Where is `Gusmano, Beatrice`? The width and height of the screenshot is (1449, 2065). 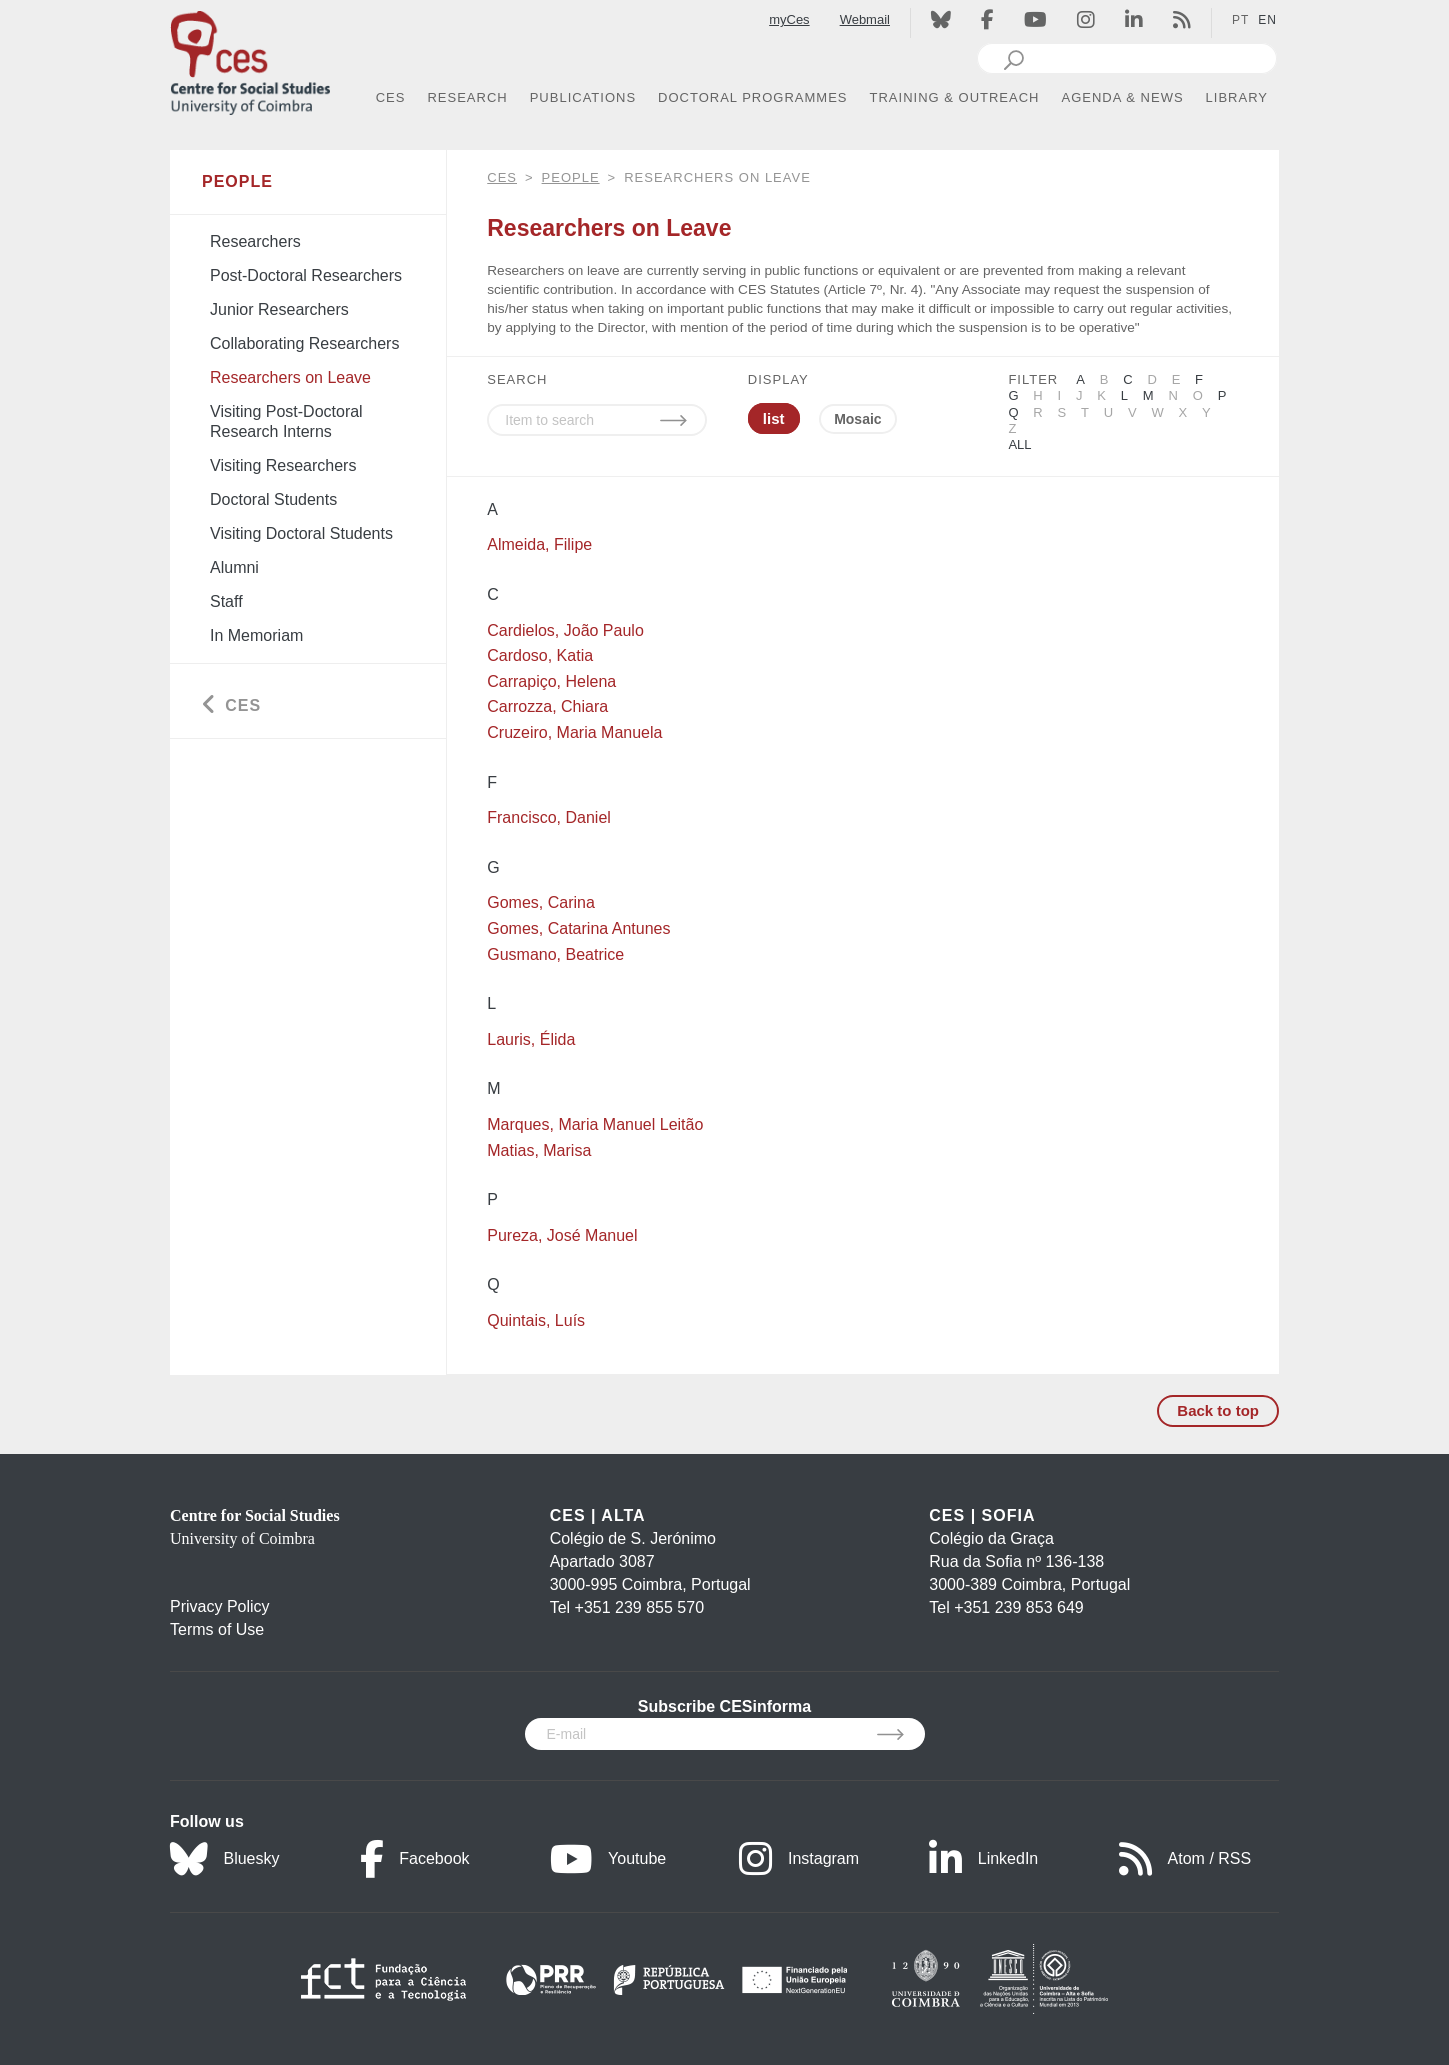
Gusmano, Beatrice is located at coordinates (555, 954).